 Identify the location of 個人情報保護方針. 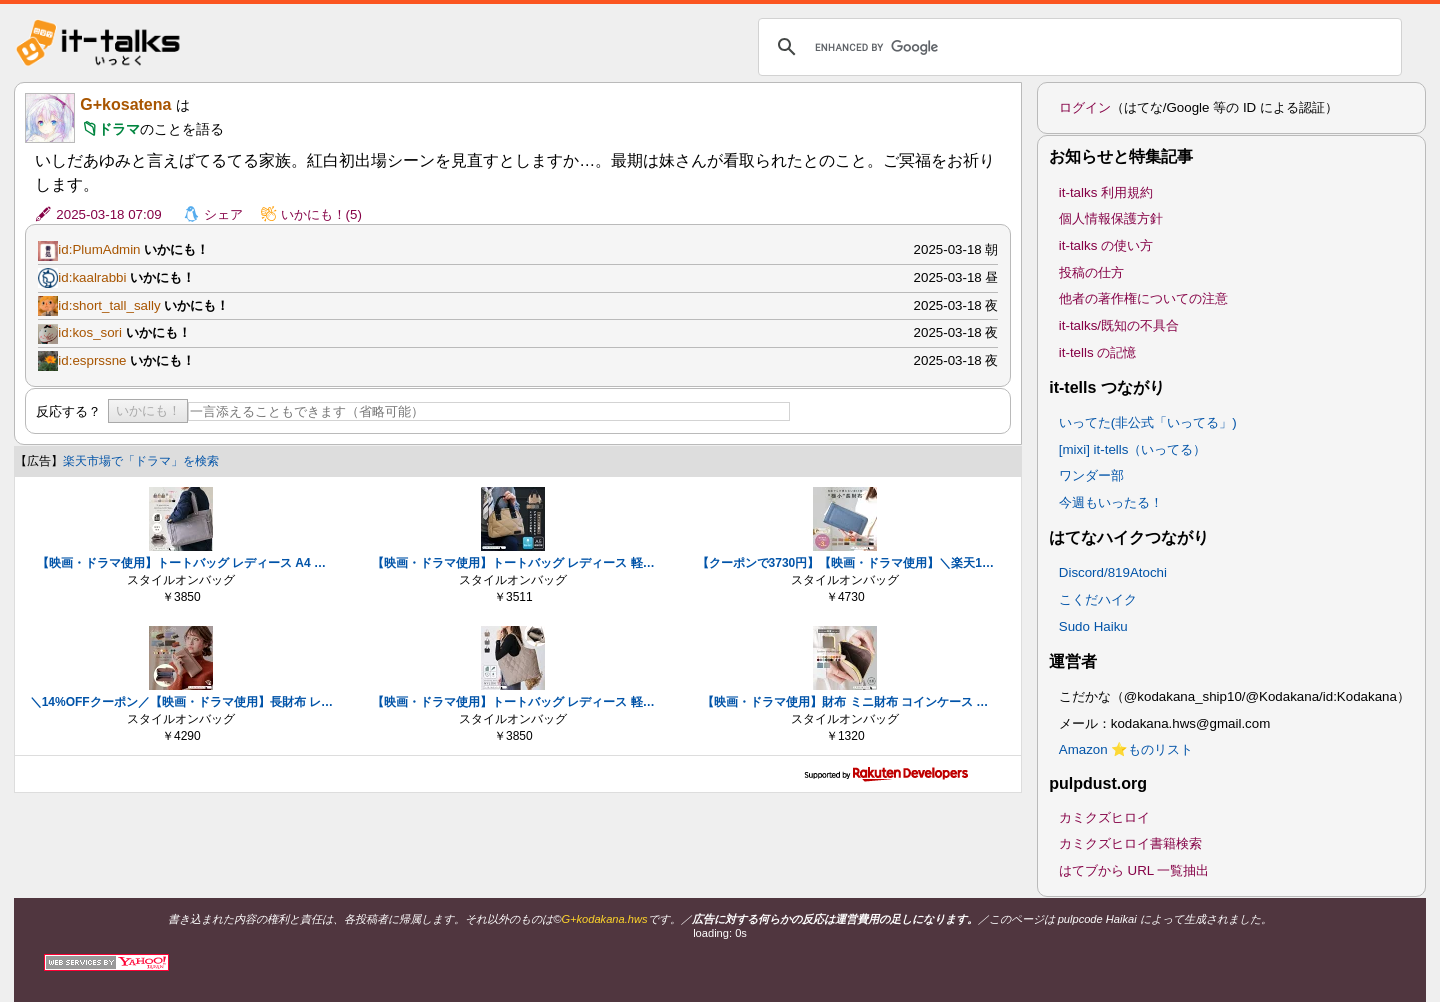
(1111, 218).